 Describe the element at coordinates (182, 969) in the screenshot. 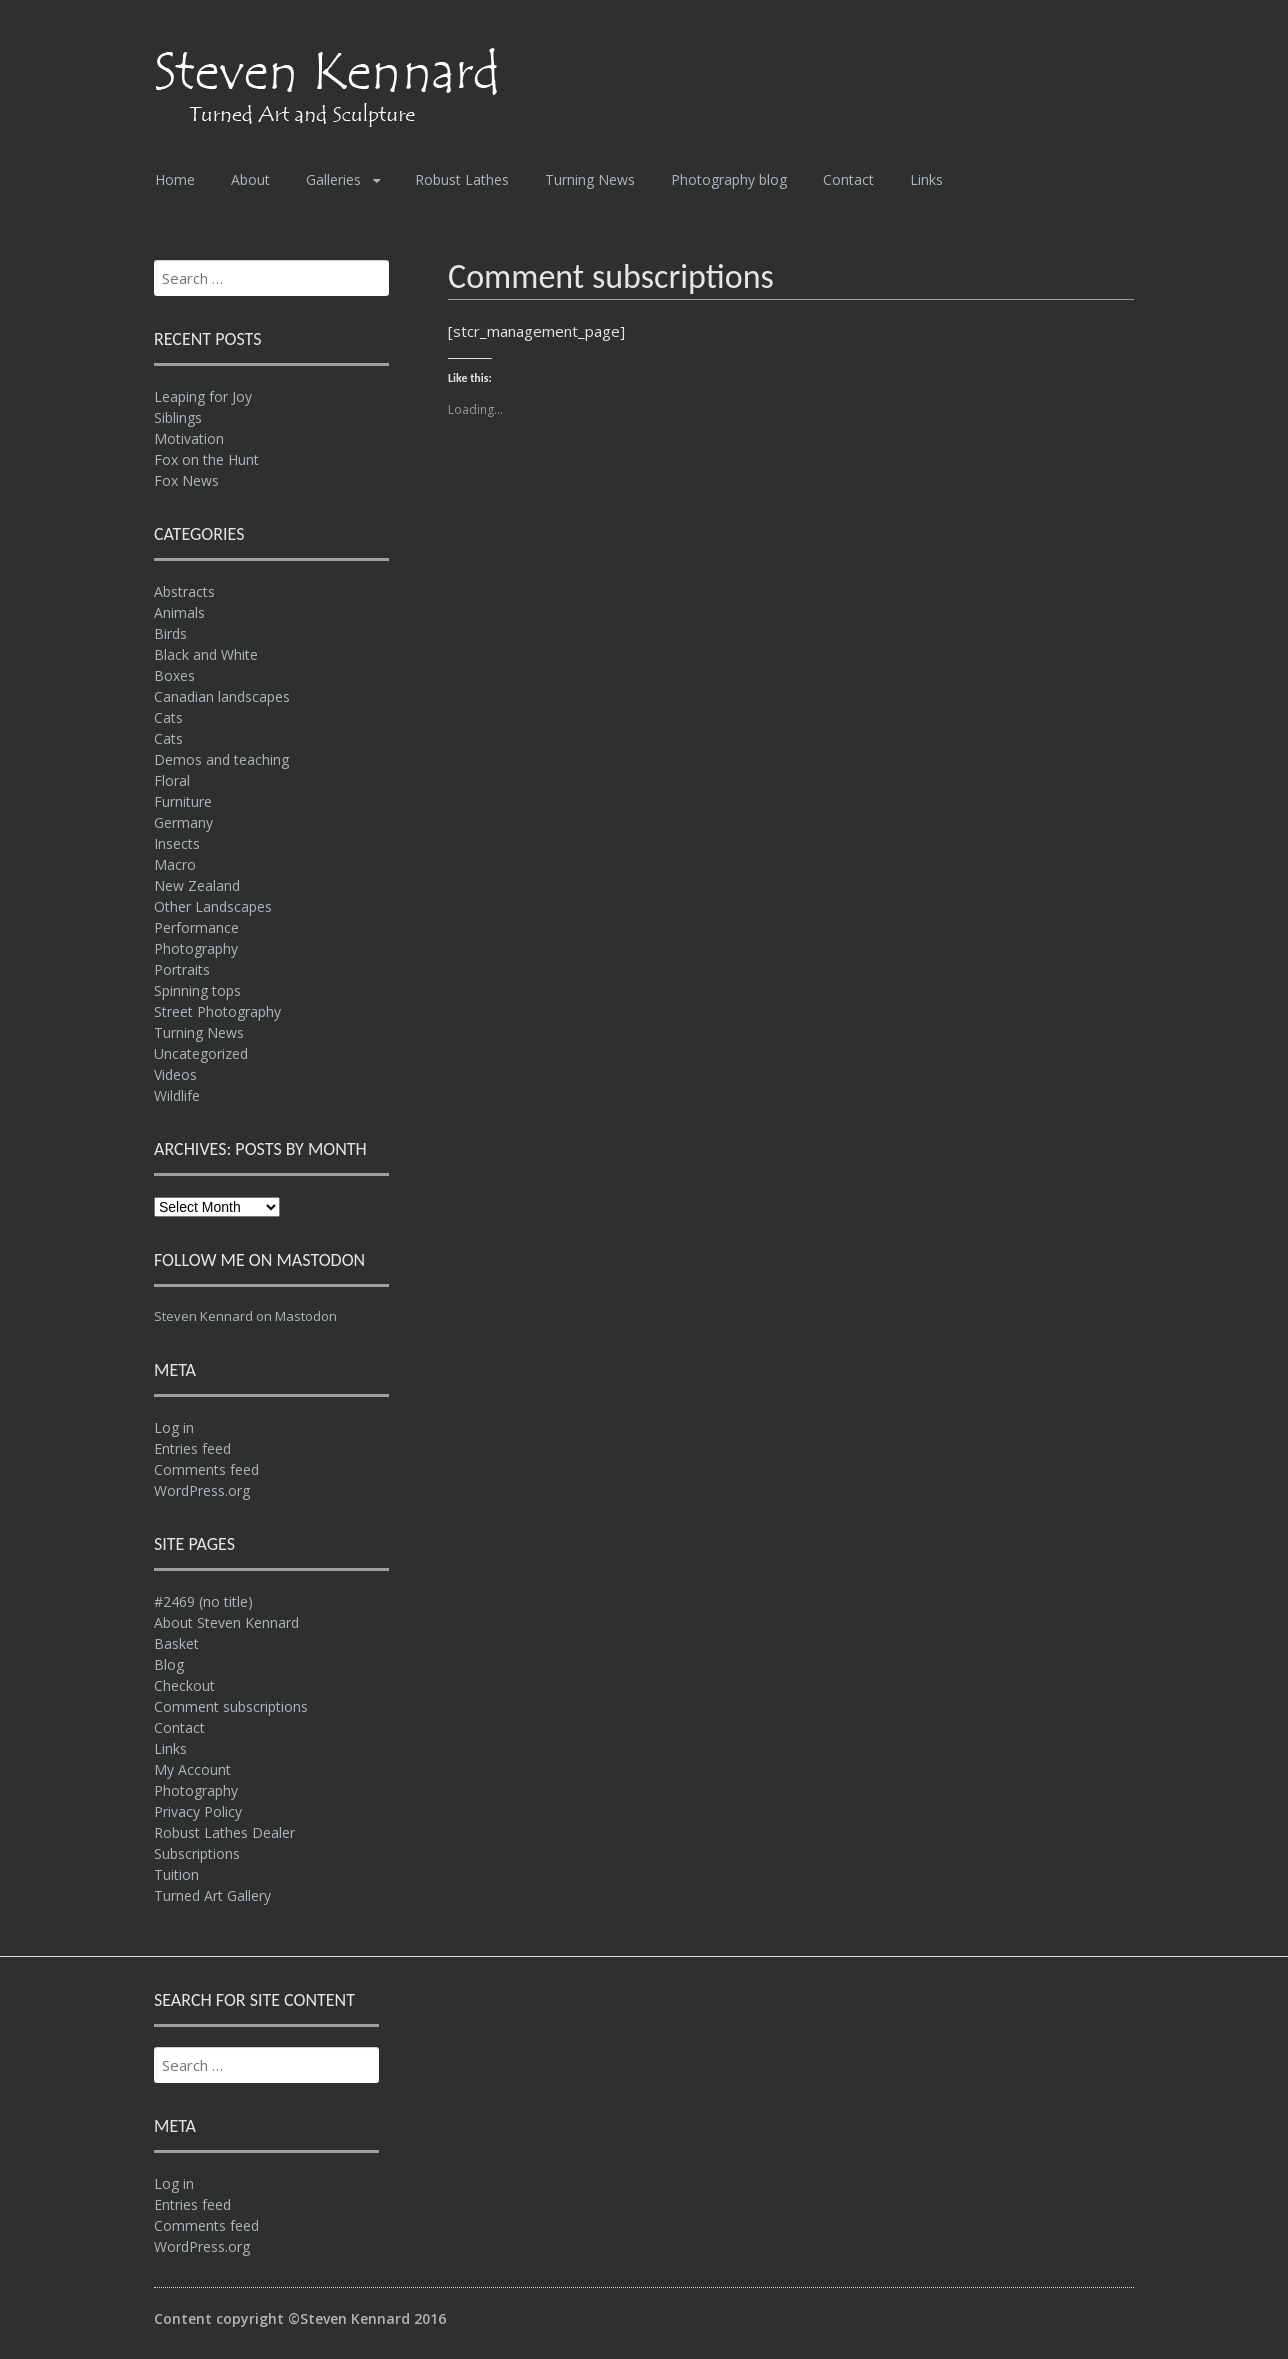

I see `Portraits` at that location.